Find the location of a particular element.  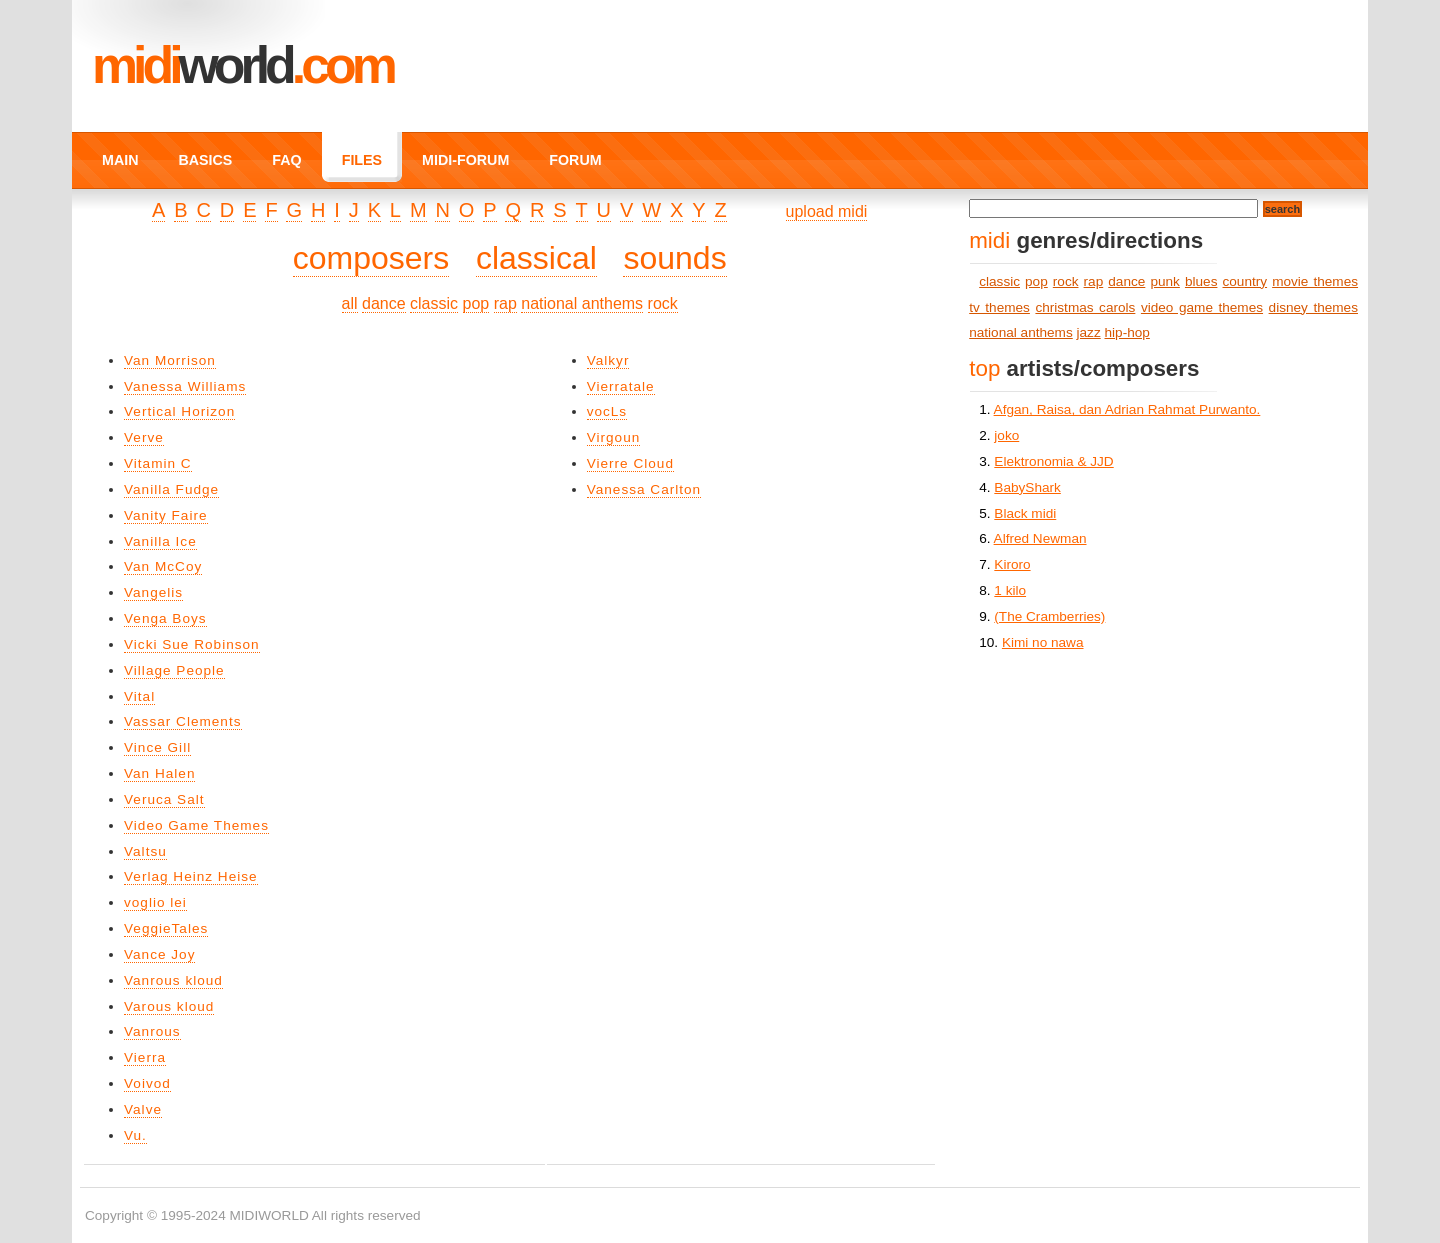

Vanity Faire is located at coordinates (166, 515).